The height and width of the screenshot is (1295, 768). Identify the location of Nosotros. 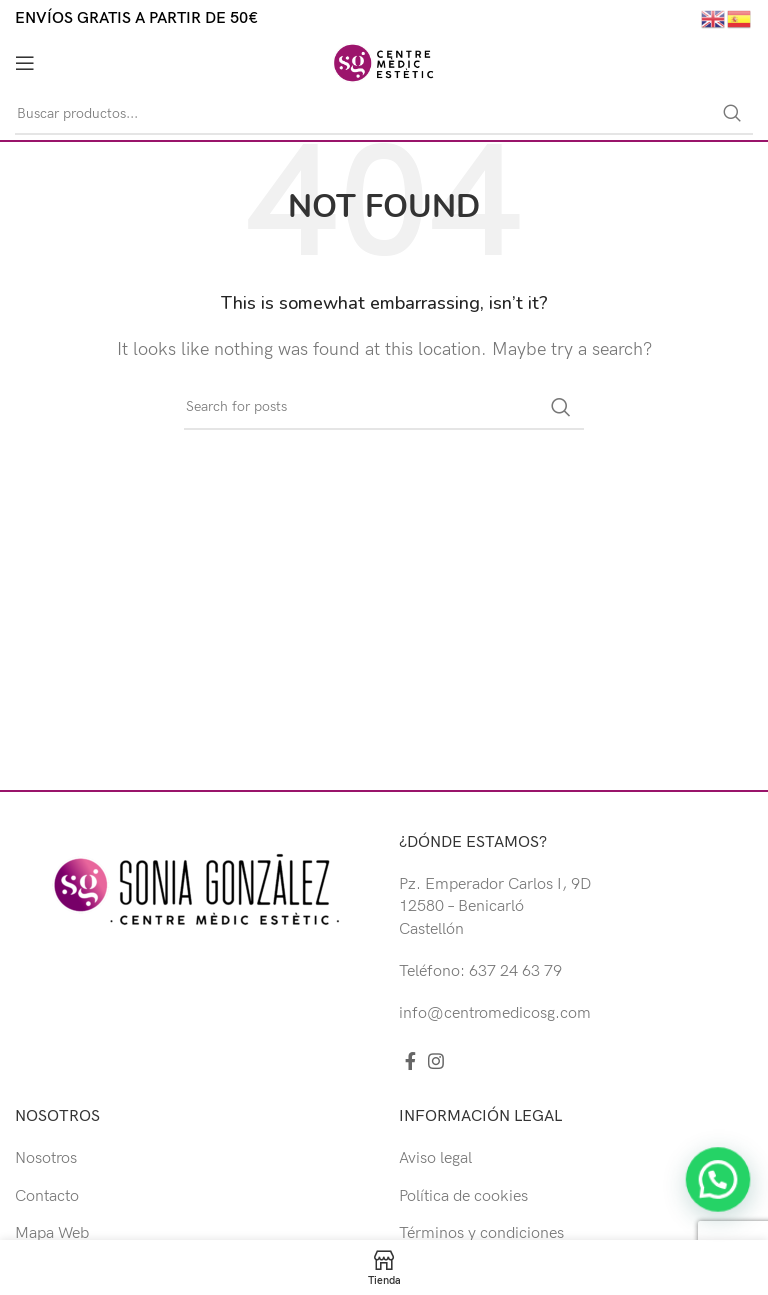
(46, 1158).